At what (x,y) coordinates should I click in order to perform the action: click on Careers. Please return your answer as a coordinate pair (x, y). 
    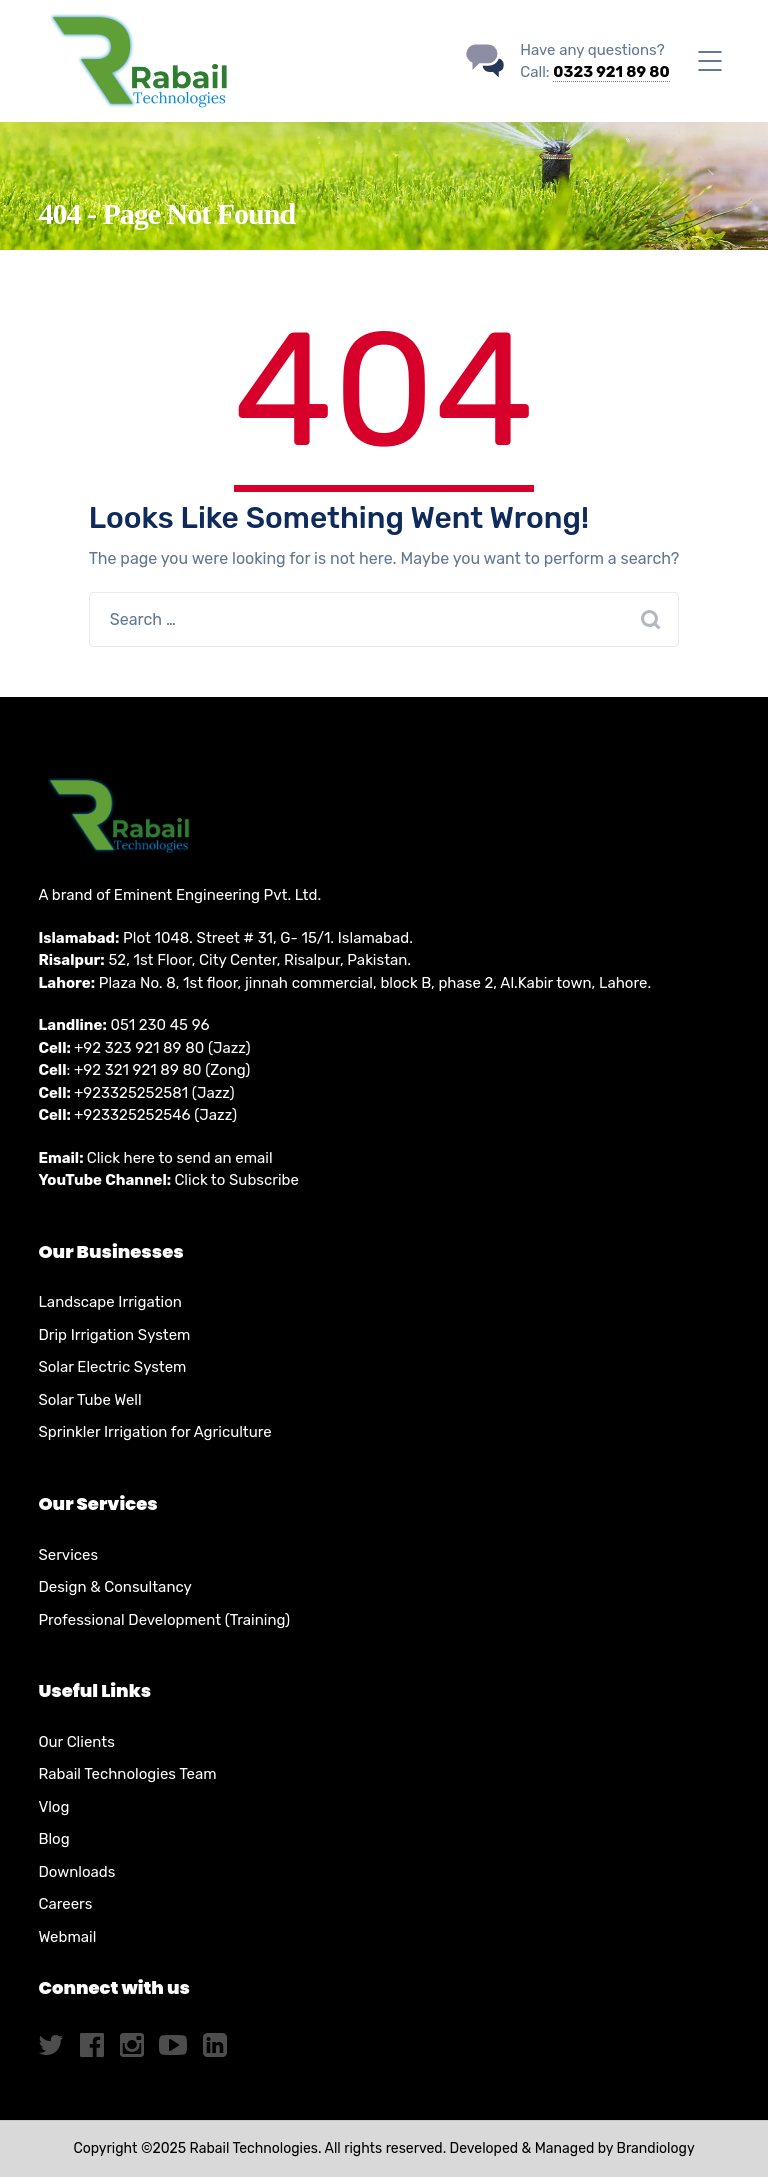
    Looking at the image, I should click on (65, 1904).